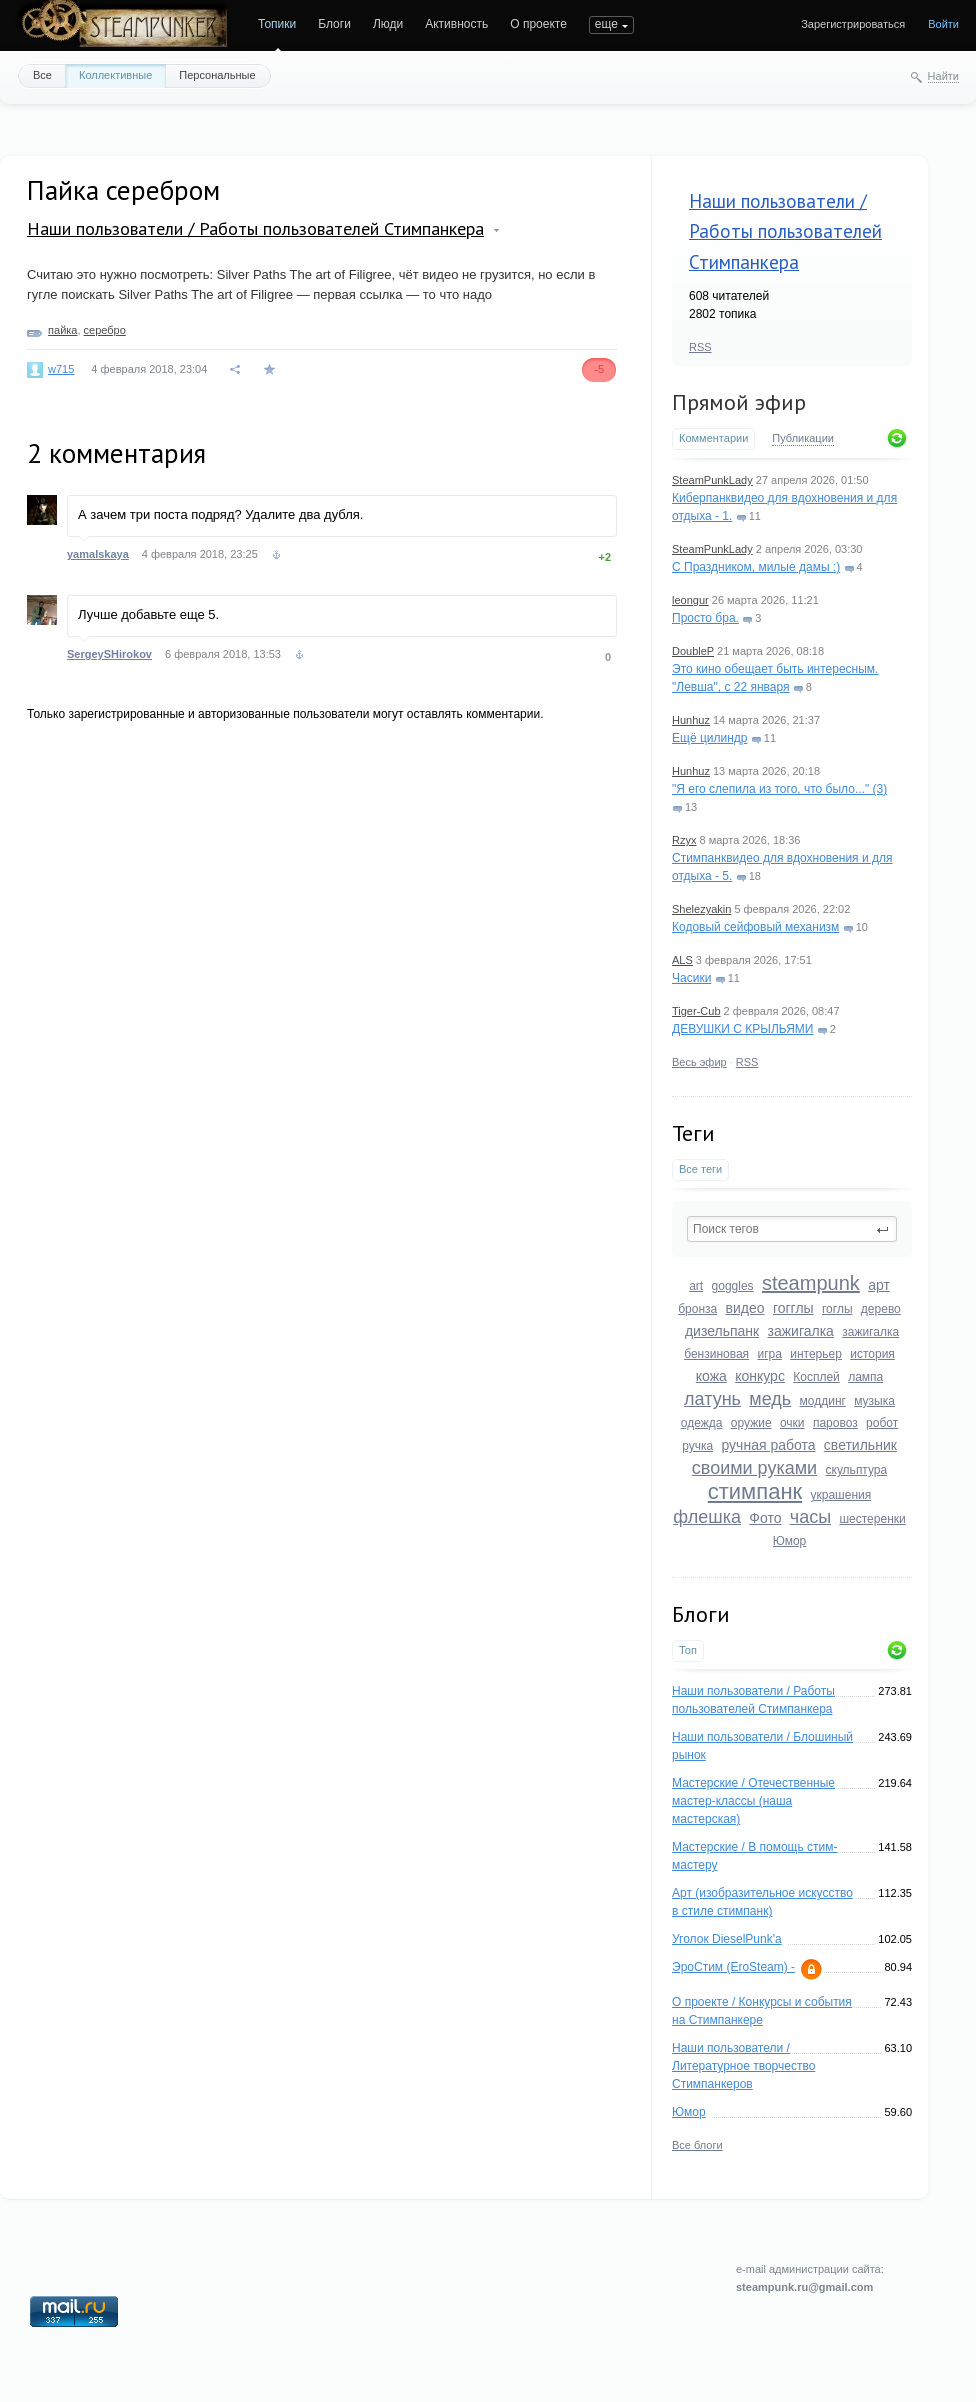  I want to click on Tiger-Cub, so click(696, 1011).